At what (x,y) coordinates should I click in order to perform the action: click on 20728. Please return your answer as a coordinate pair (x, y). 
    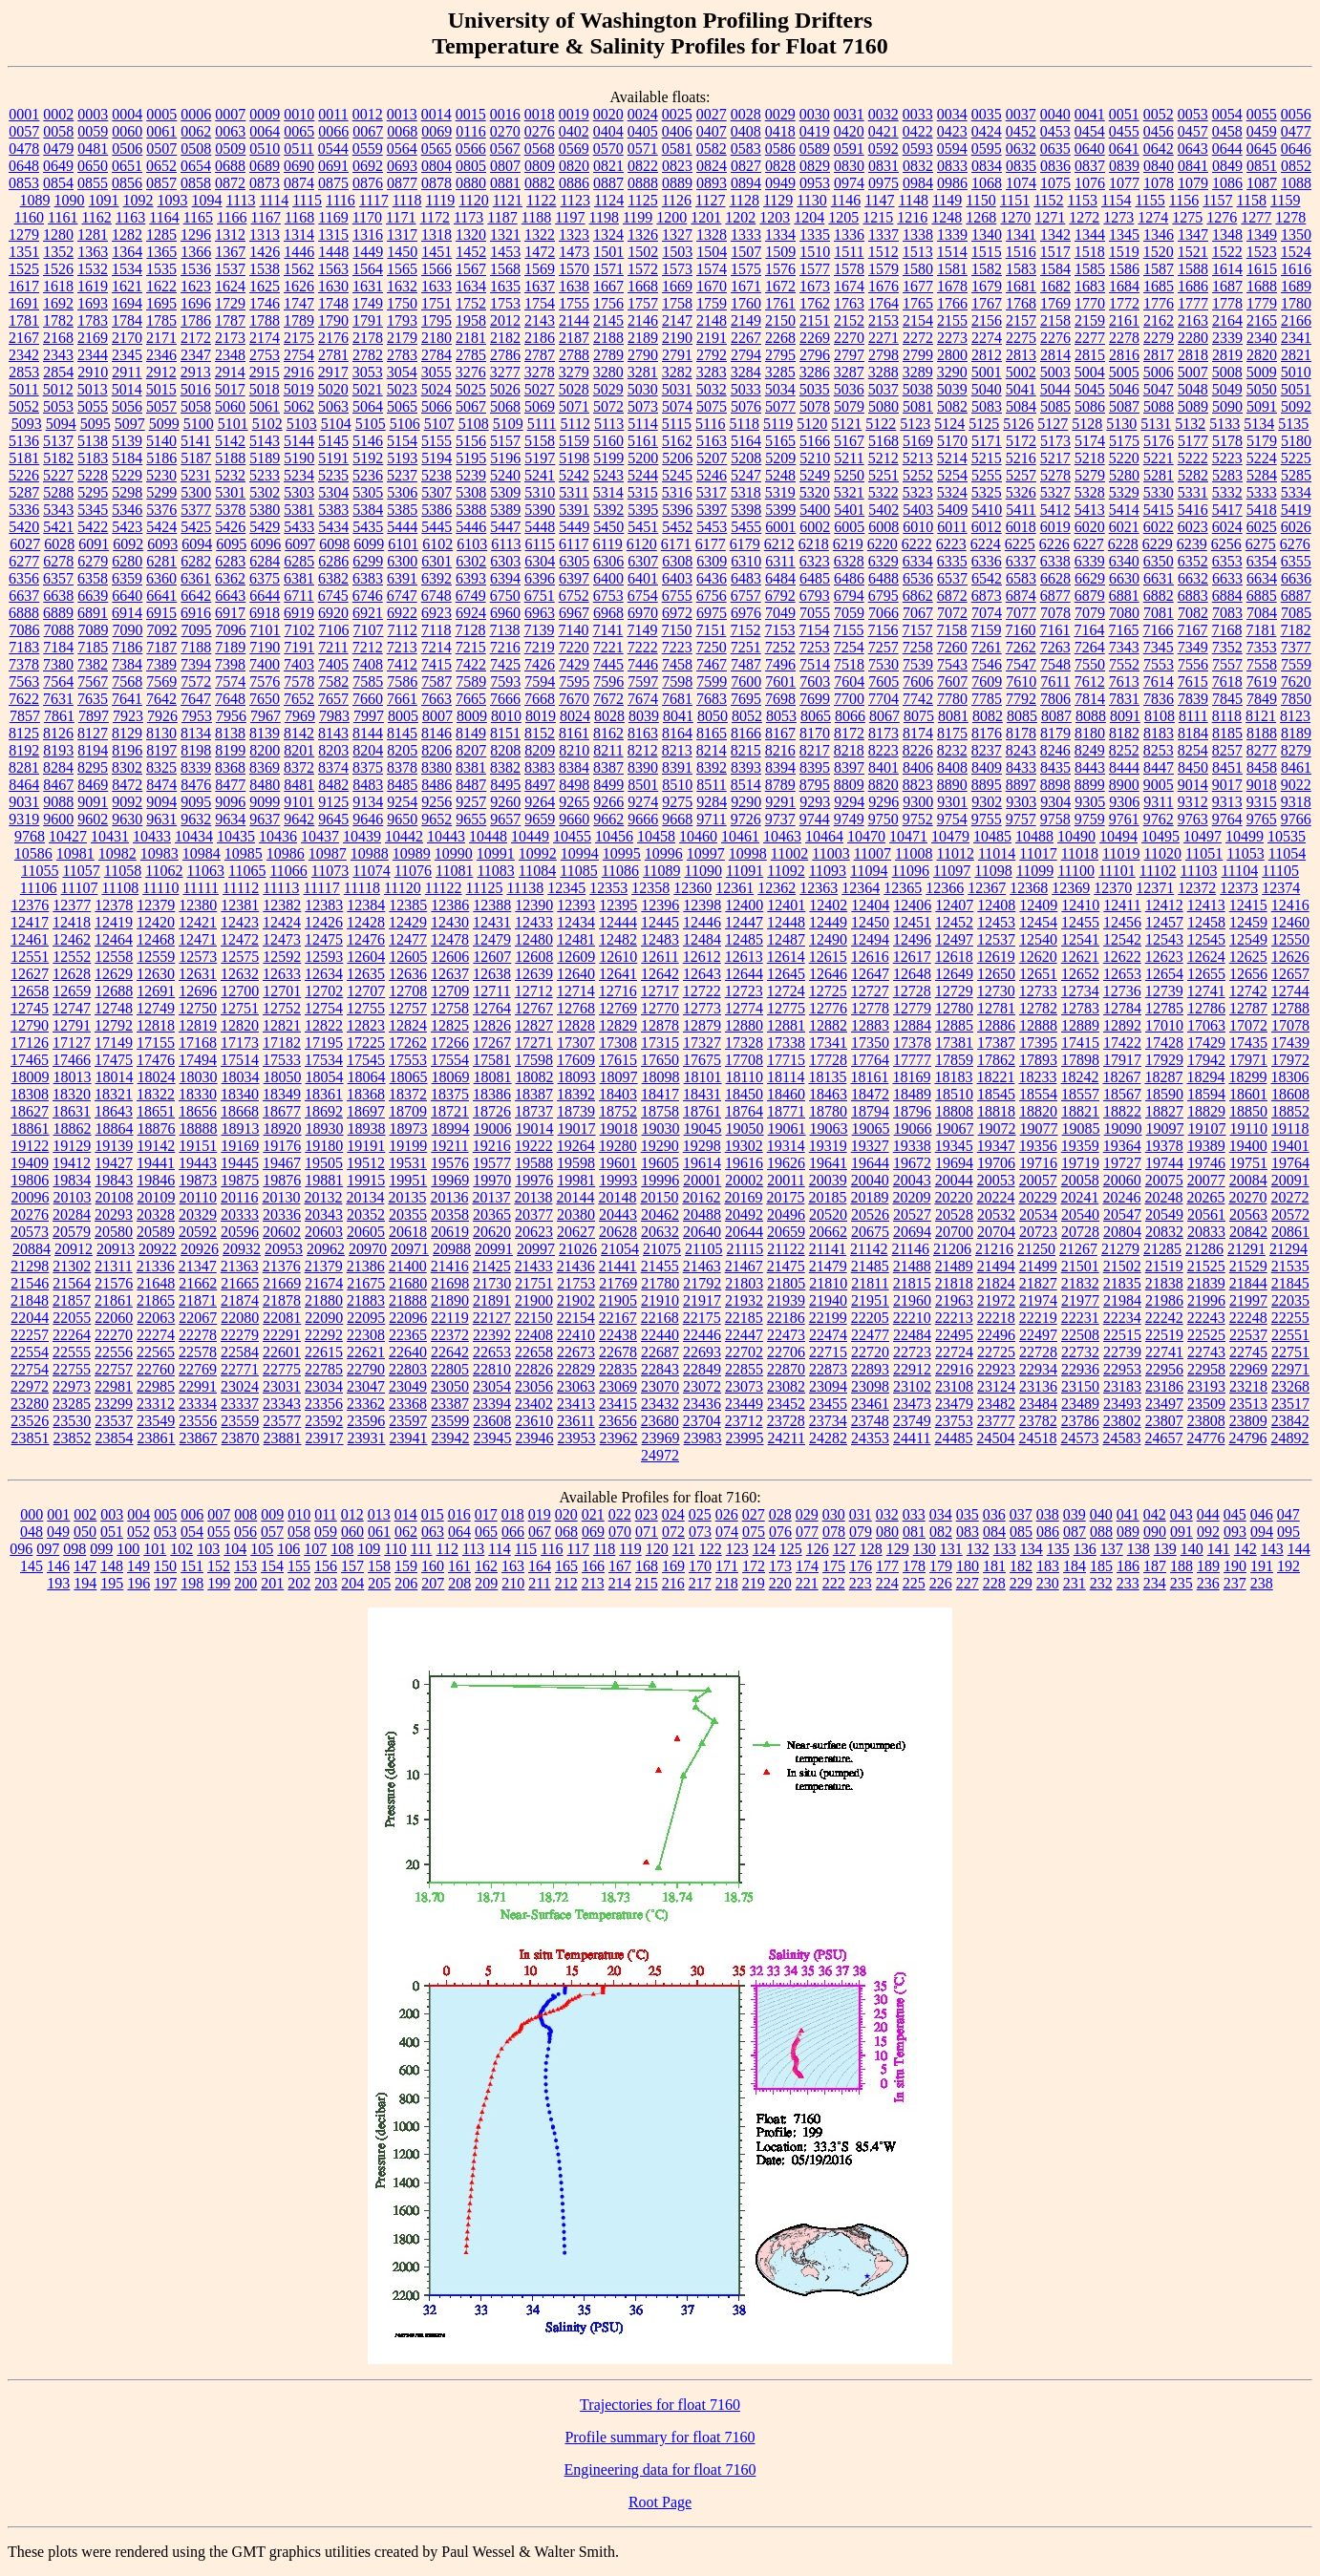
    Looking at the image, I should click on (1080, 1232).